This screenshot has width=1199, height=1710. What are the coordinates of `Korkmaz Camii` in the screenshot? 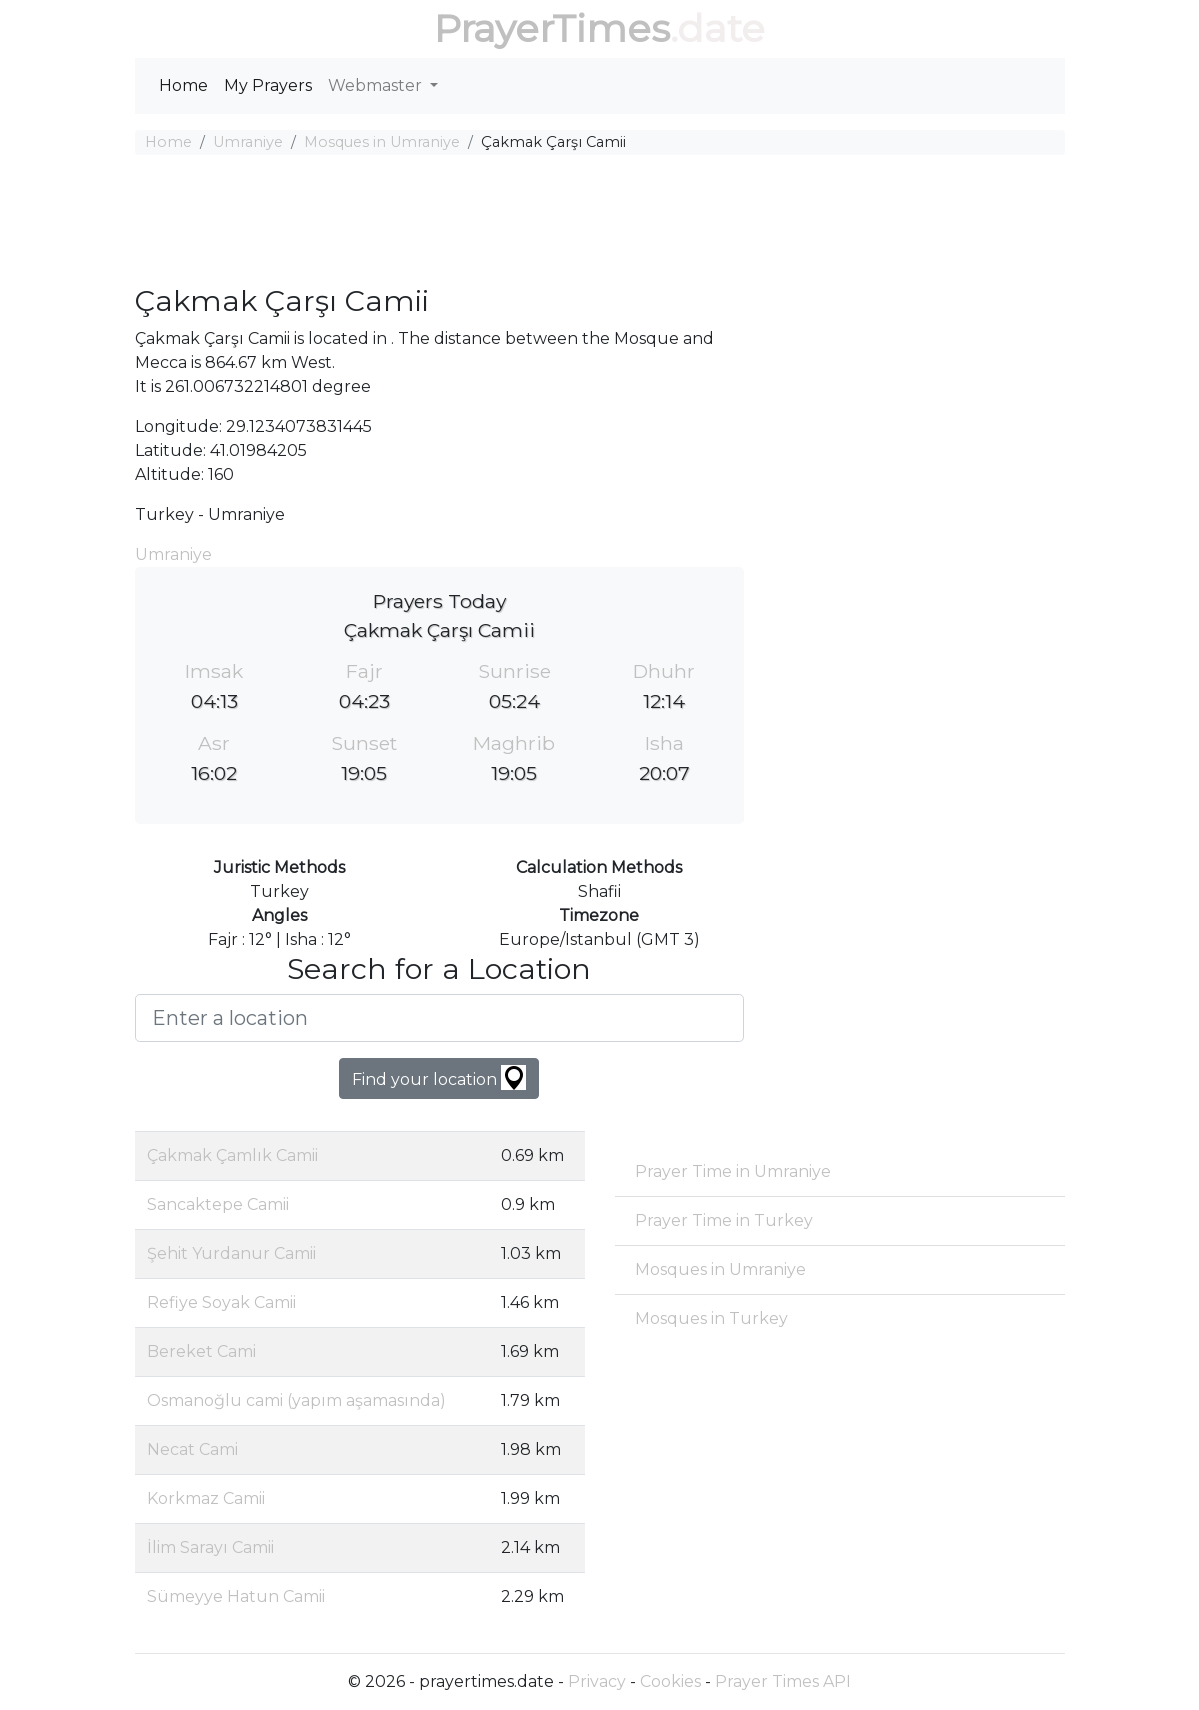 It's located at (206, 1498).